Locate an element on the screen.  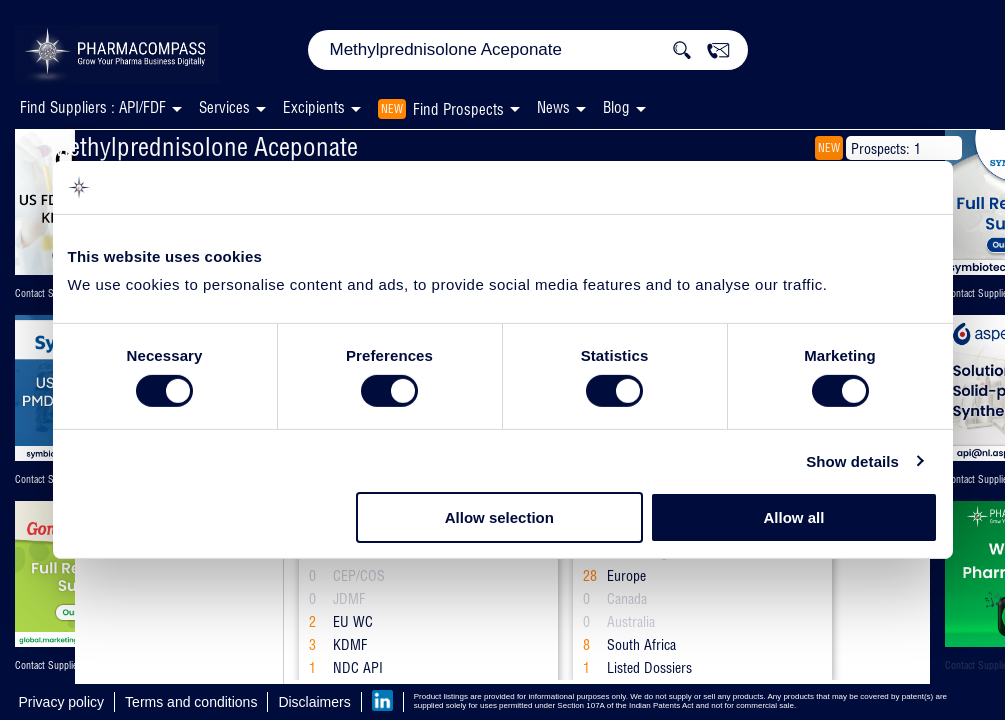
Methylprednisolone Aceponate is located at coordinates (204, 146).